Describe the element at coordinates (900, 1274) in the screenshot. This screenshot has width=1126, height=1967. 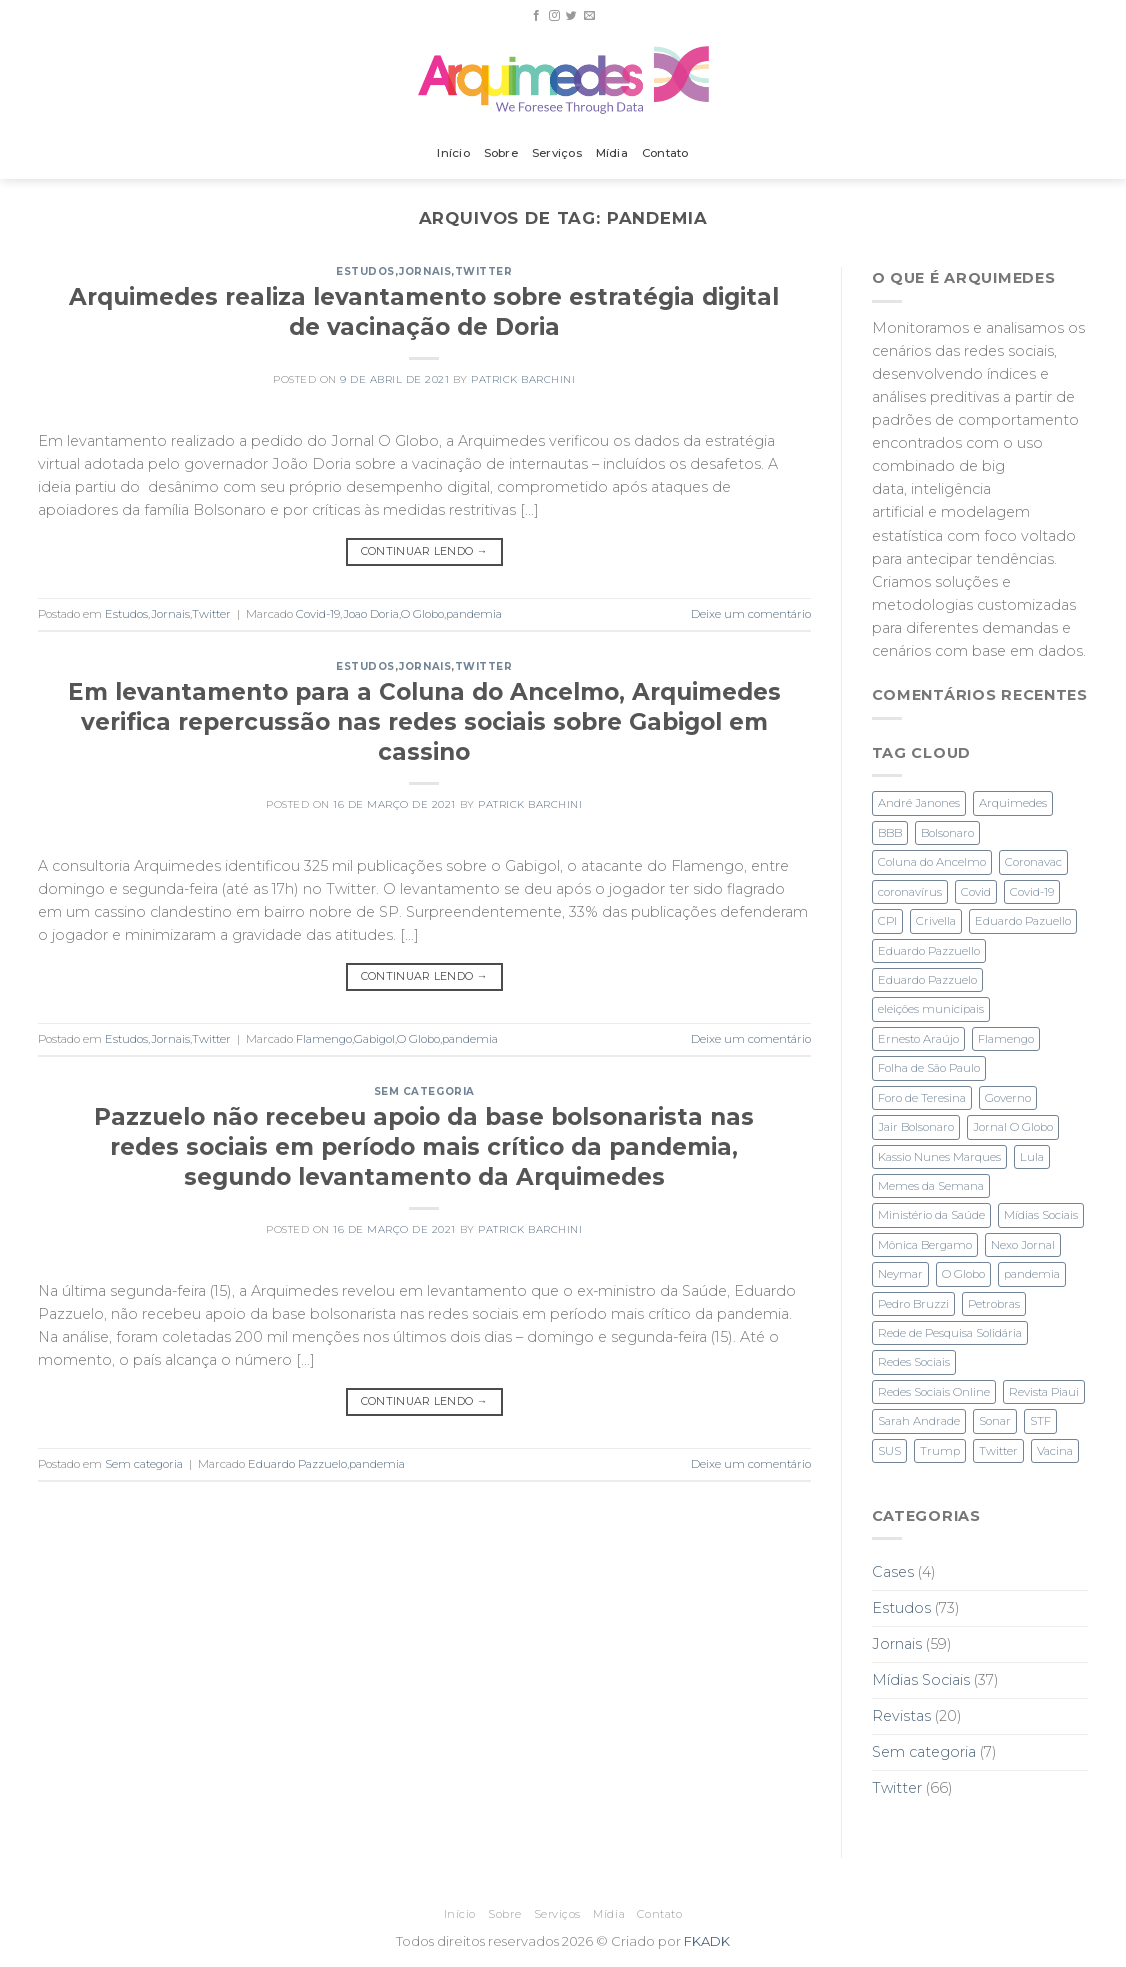
I see `Neymar [Neymar (3 itens)]` at that location.